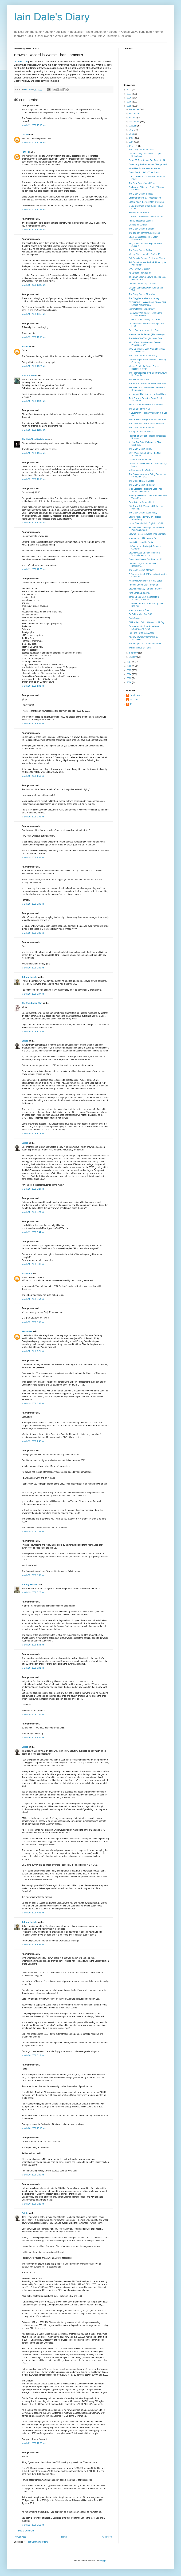  What do you see at coordinates (25, 134) in the screenshot?
I see `Old BE` at bounding box center [25, 134].